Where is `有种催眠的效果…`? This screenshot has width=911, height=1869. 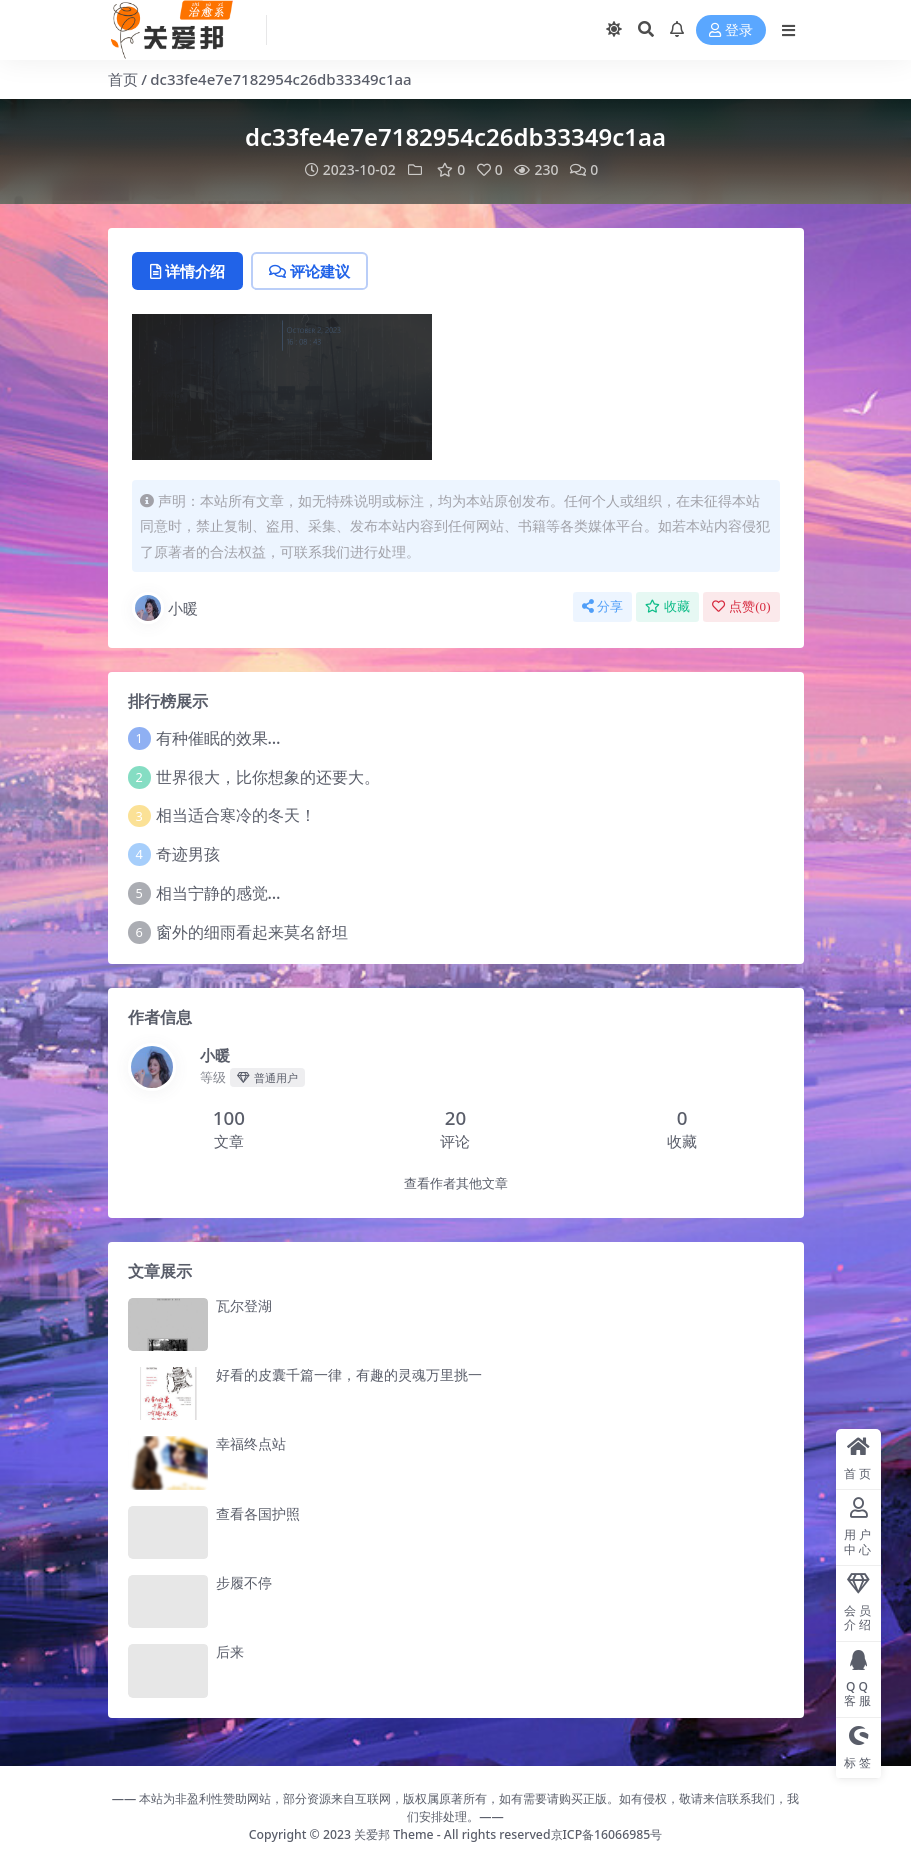
有种催眠的效果… is located at coordinates (218, 738).